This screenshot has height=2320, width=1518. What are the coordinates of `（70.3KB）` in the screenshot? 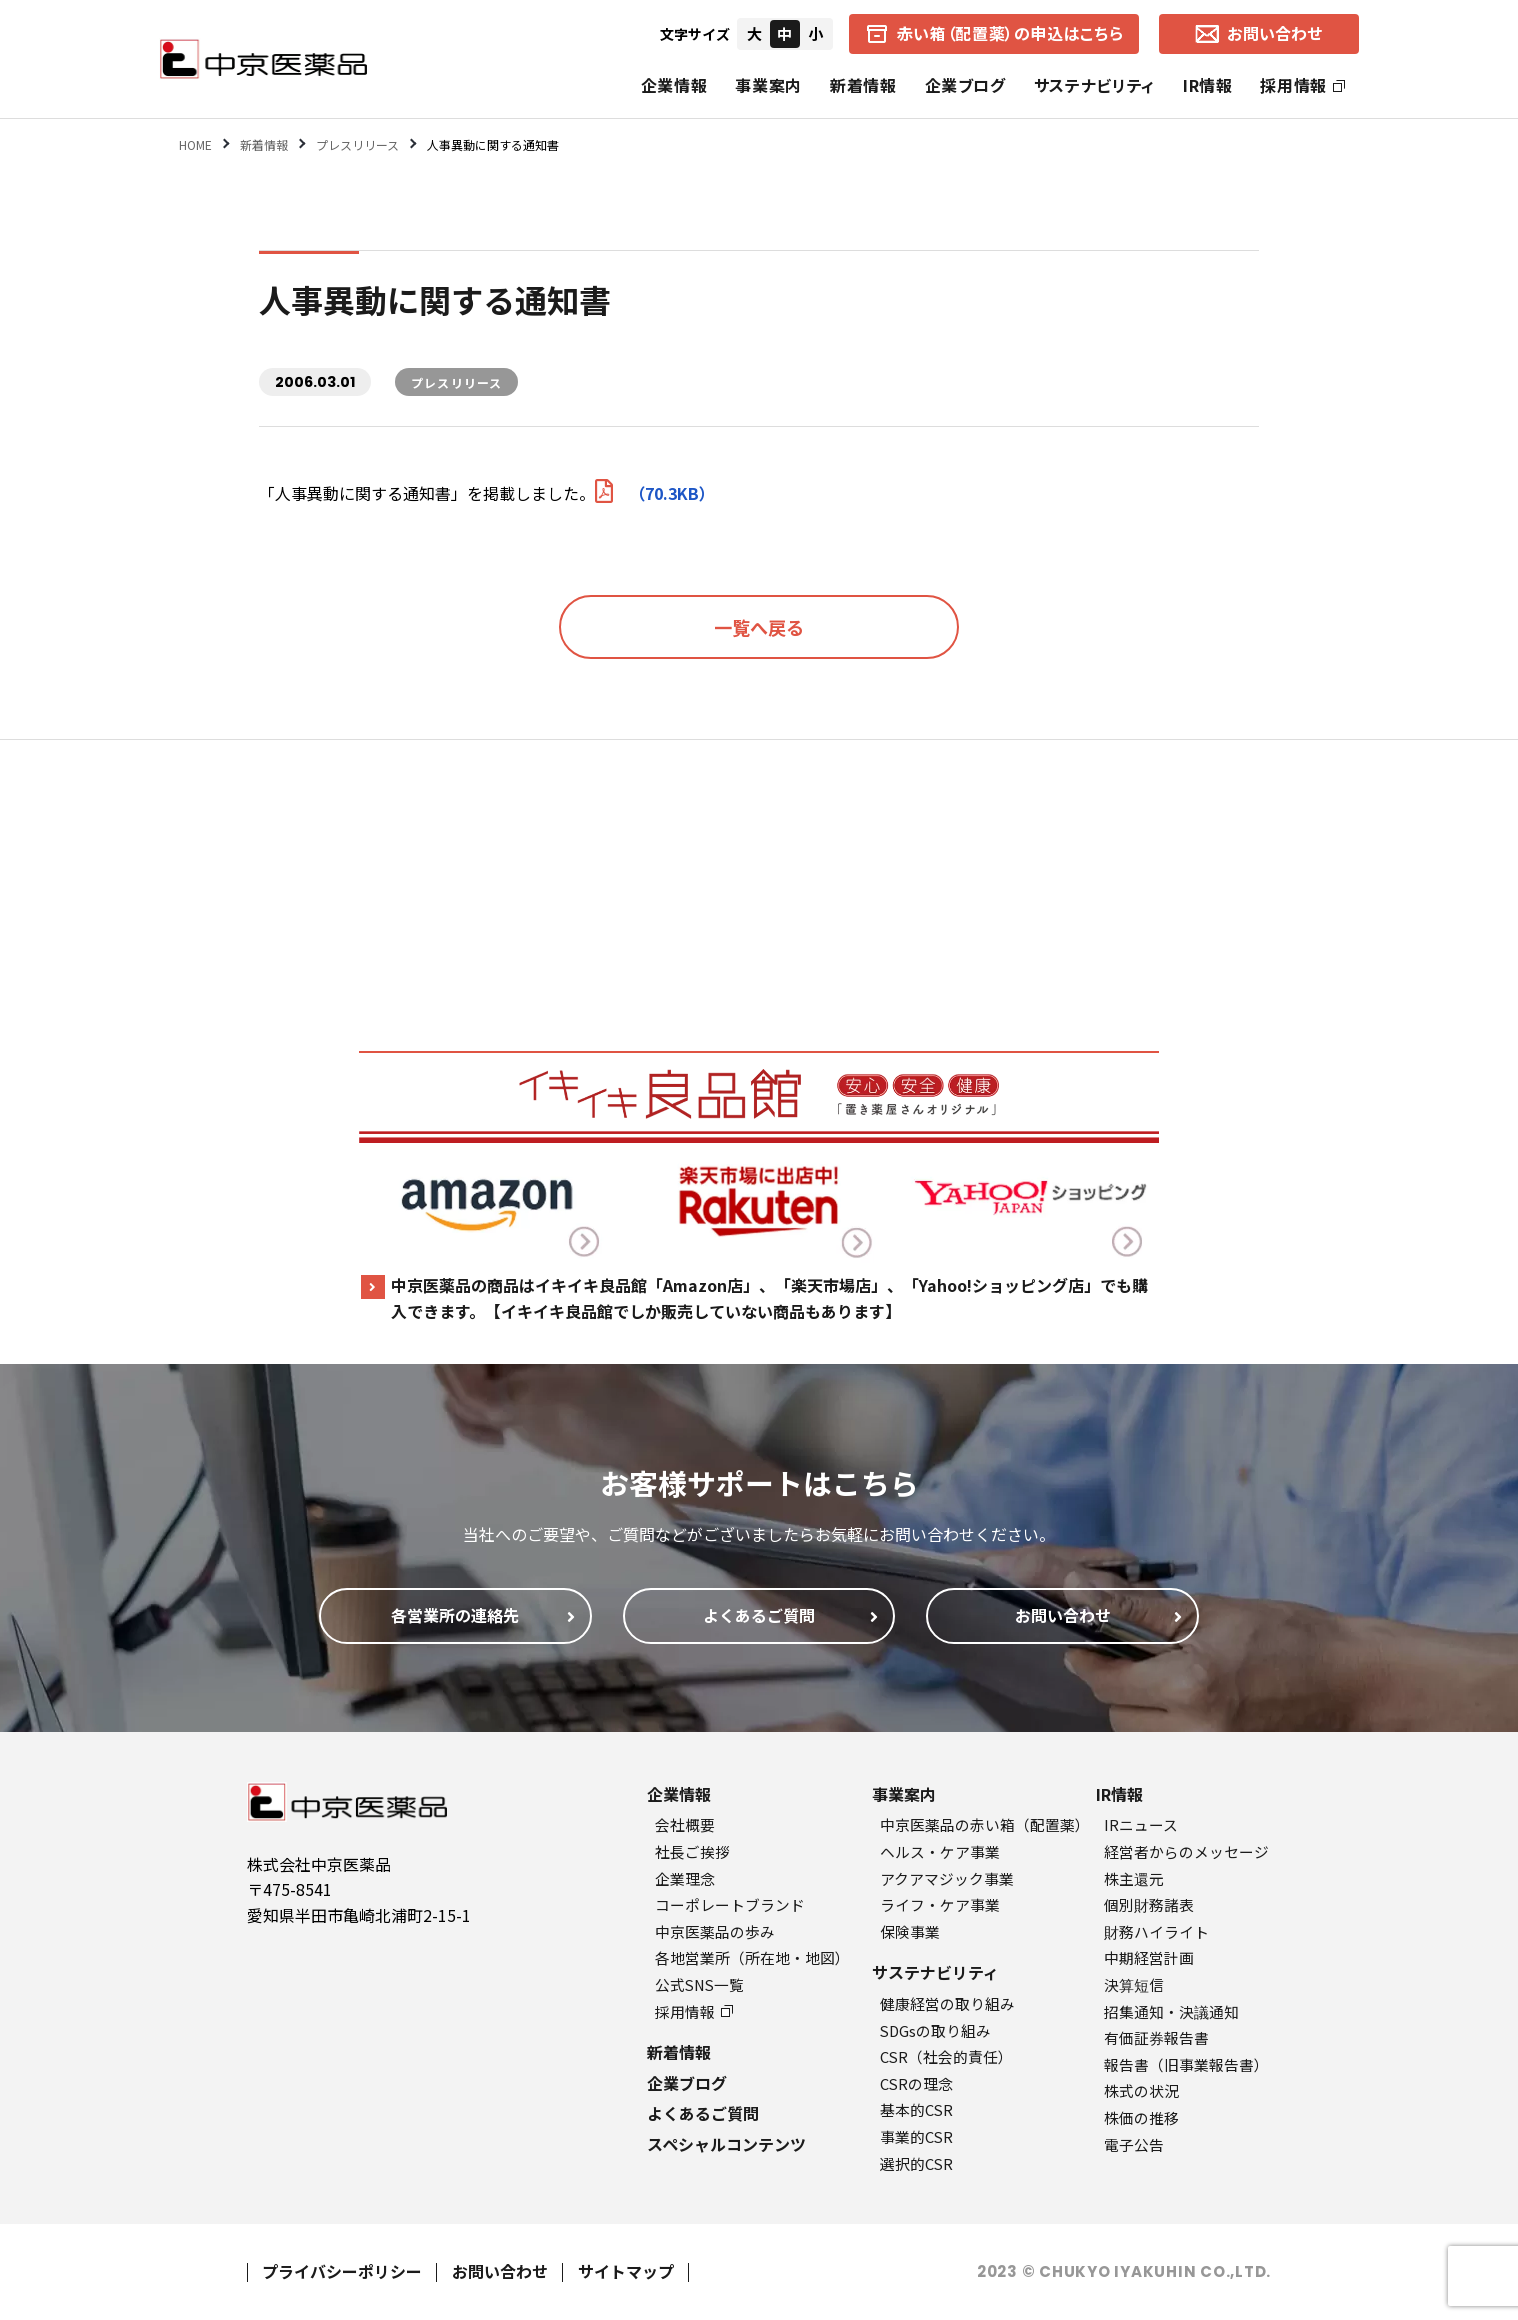 It's located at (655, 493).